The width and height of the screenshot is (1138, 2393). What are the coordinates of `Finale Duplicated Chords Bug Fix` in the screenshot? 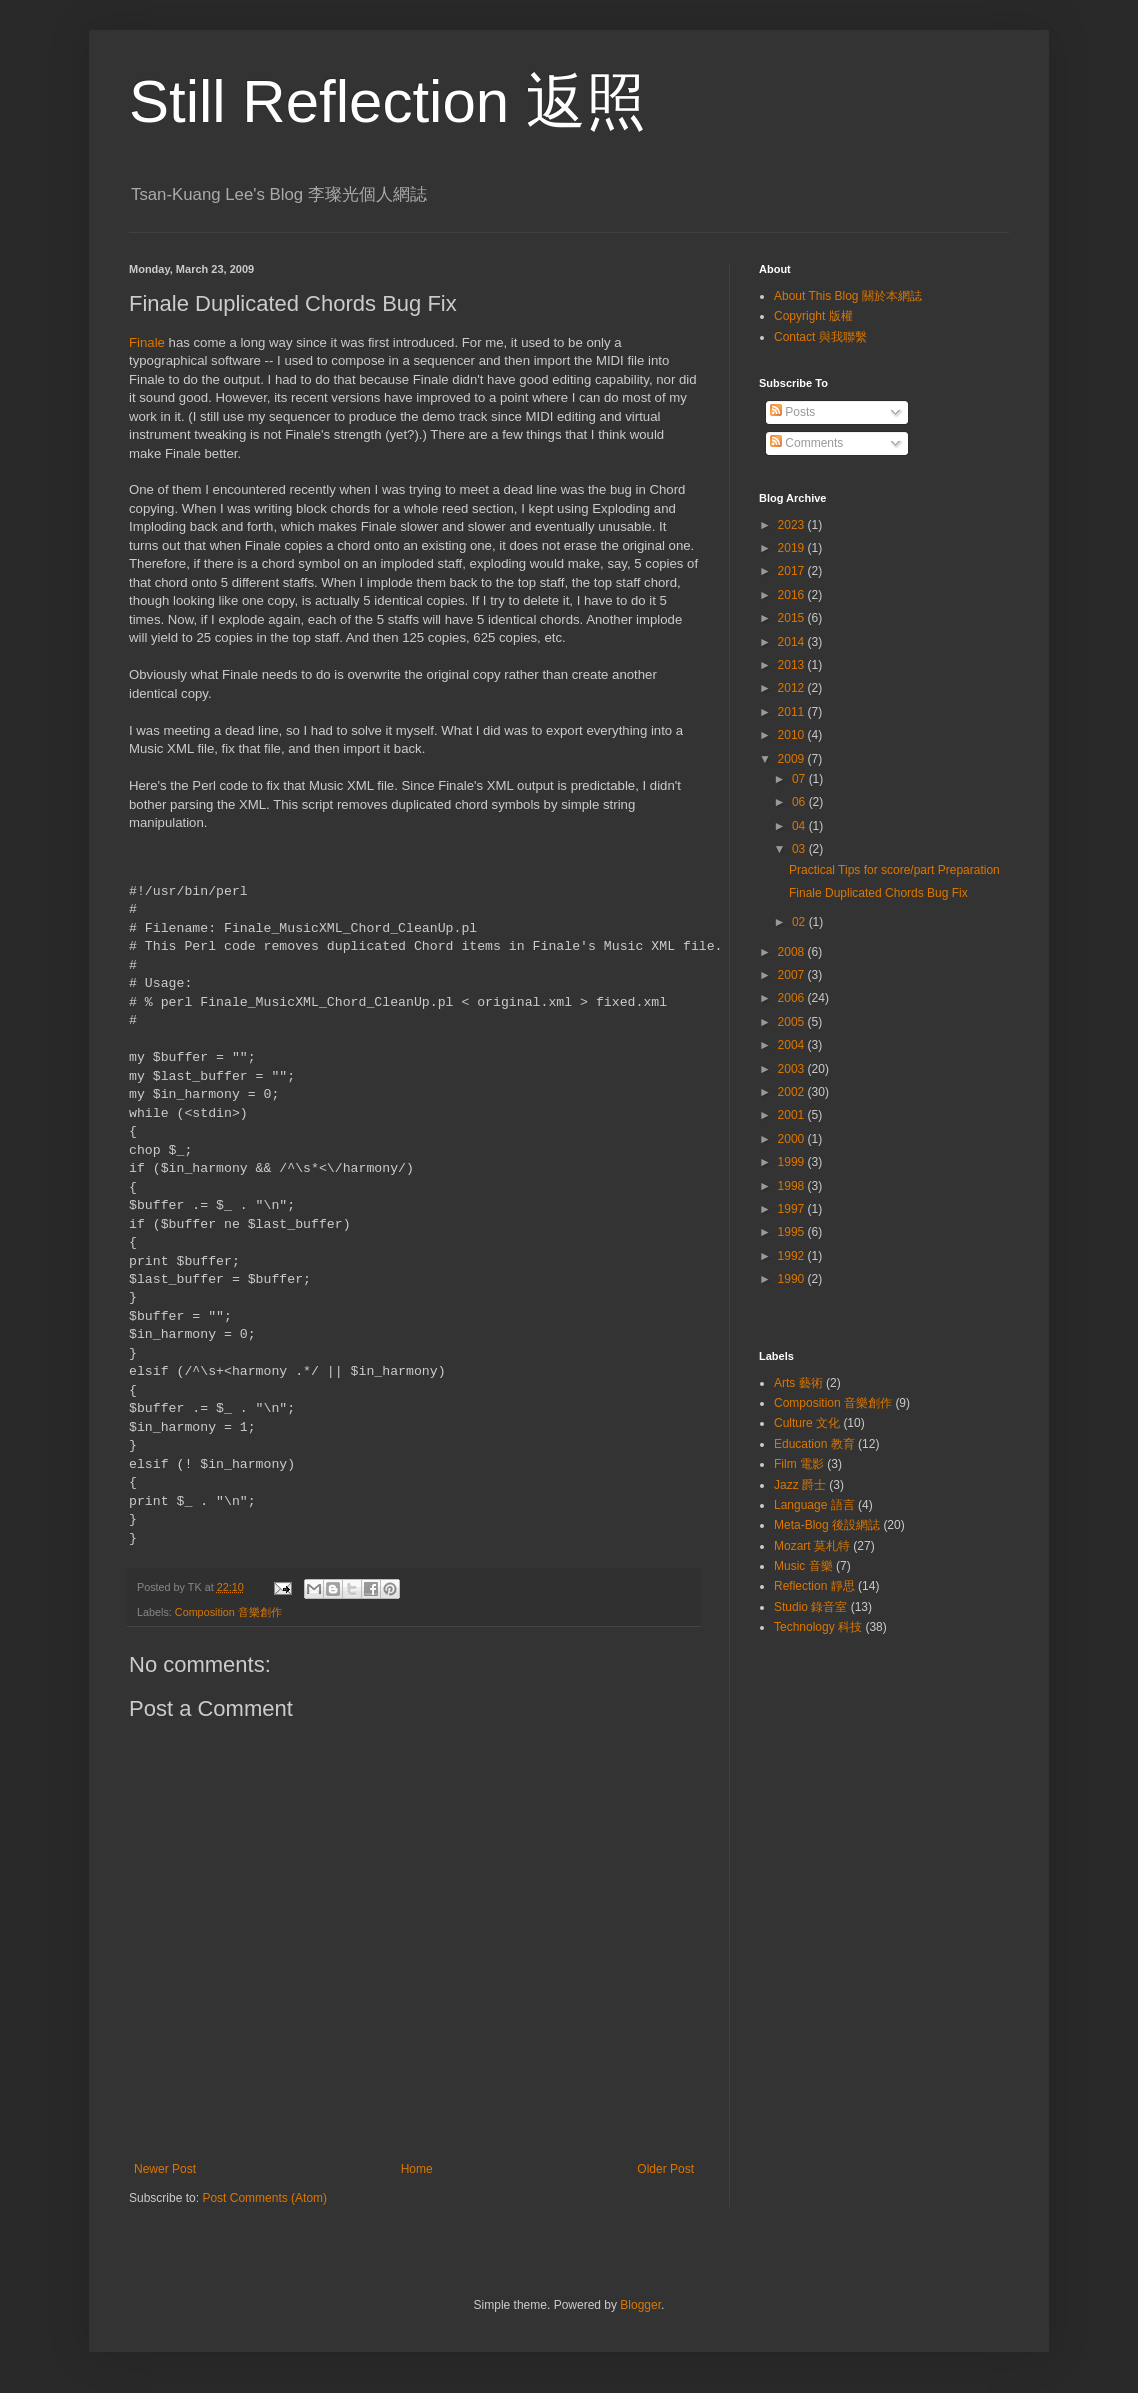 It's located at (878, 893).